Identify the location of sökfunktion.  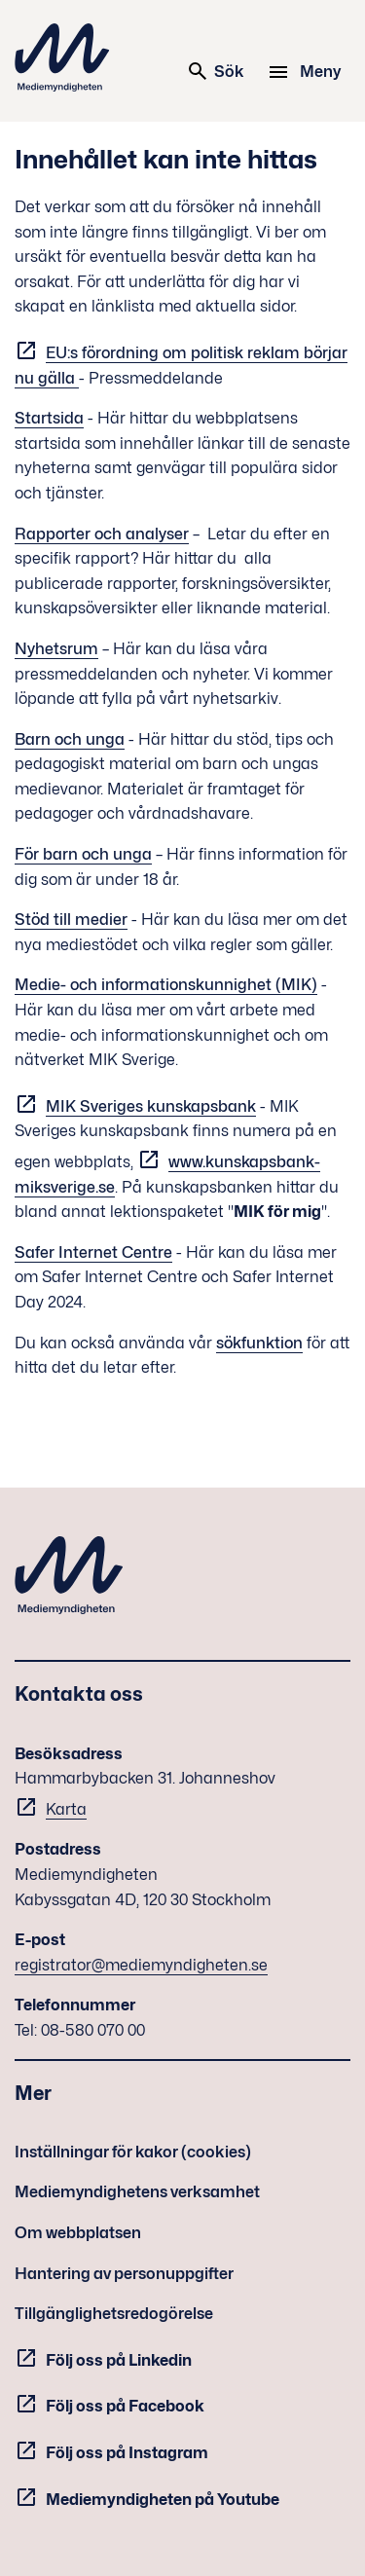
(259, 1343).